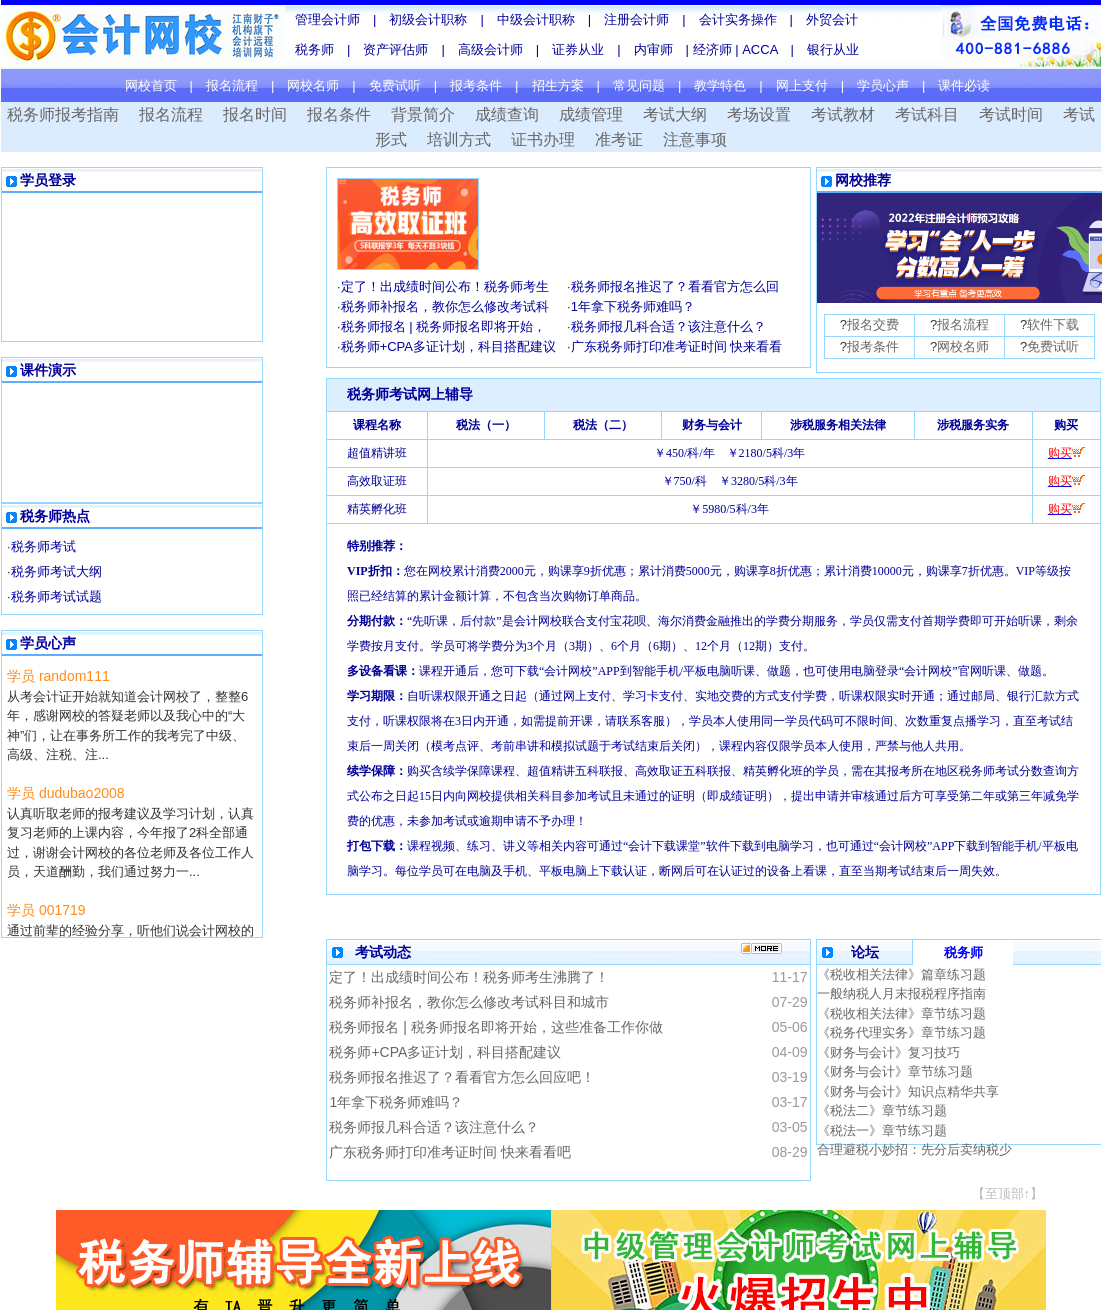  What do you see at coordinates (327, 19) in the screenshot?
I see `管理会计师` at bounding box center [327, 19].